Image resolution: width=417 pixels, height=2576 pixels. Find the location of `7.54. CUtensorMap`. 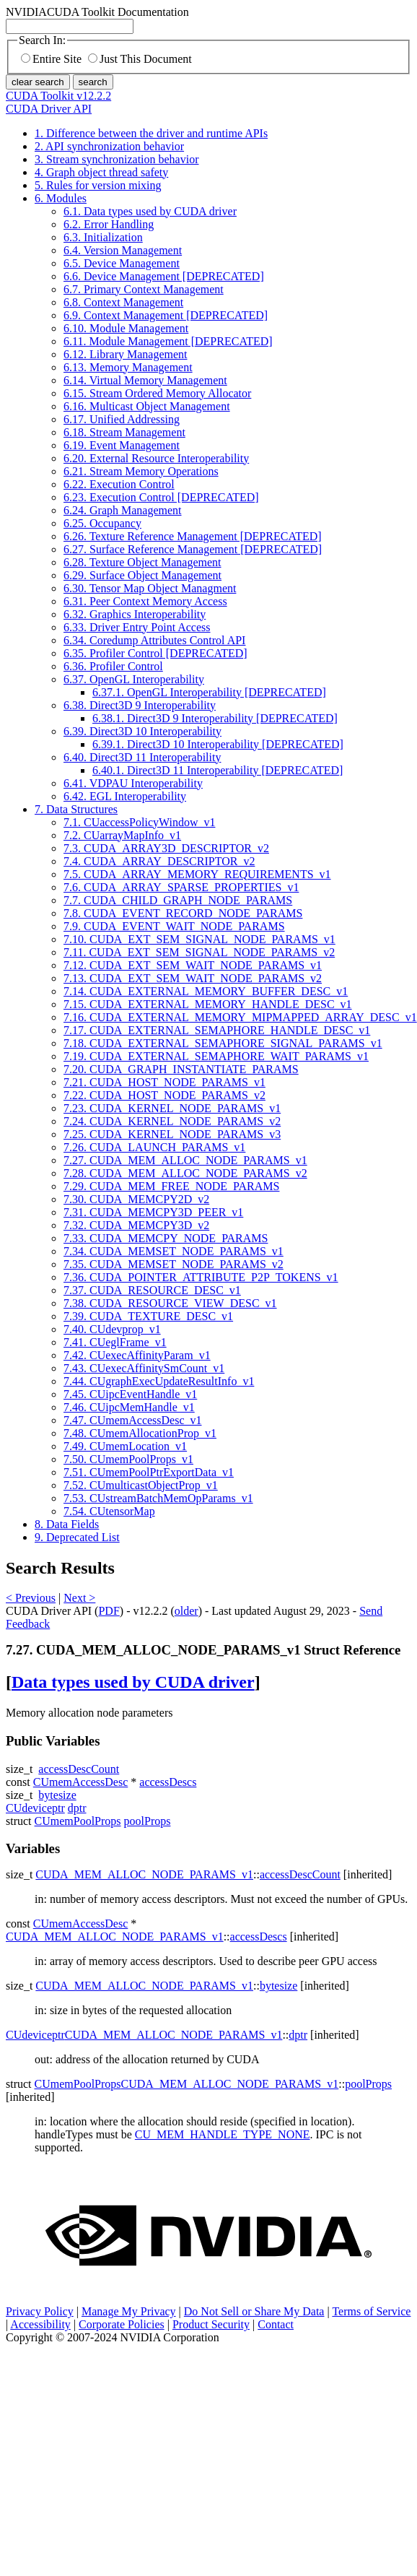

7.54. CUtensorMap is located at coordinates (109, 1511).